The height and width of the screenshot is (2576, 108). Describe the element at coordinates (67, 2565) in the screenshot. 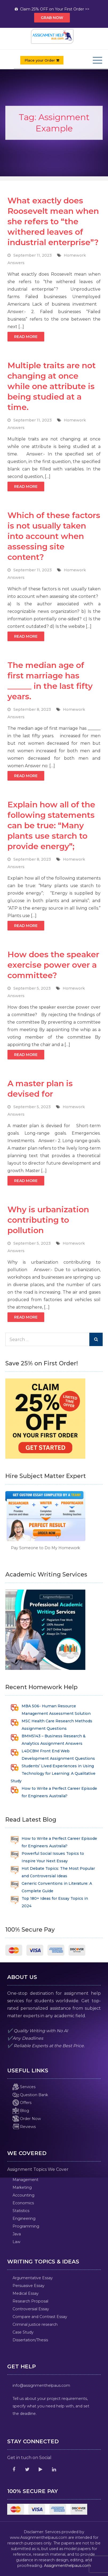

I see `Assignmenthelpaus.com` at that location.